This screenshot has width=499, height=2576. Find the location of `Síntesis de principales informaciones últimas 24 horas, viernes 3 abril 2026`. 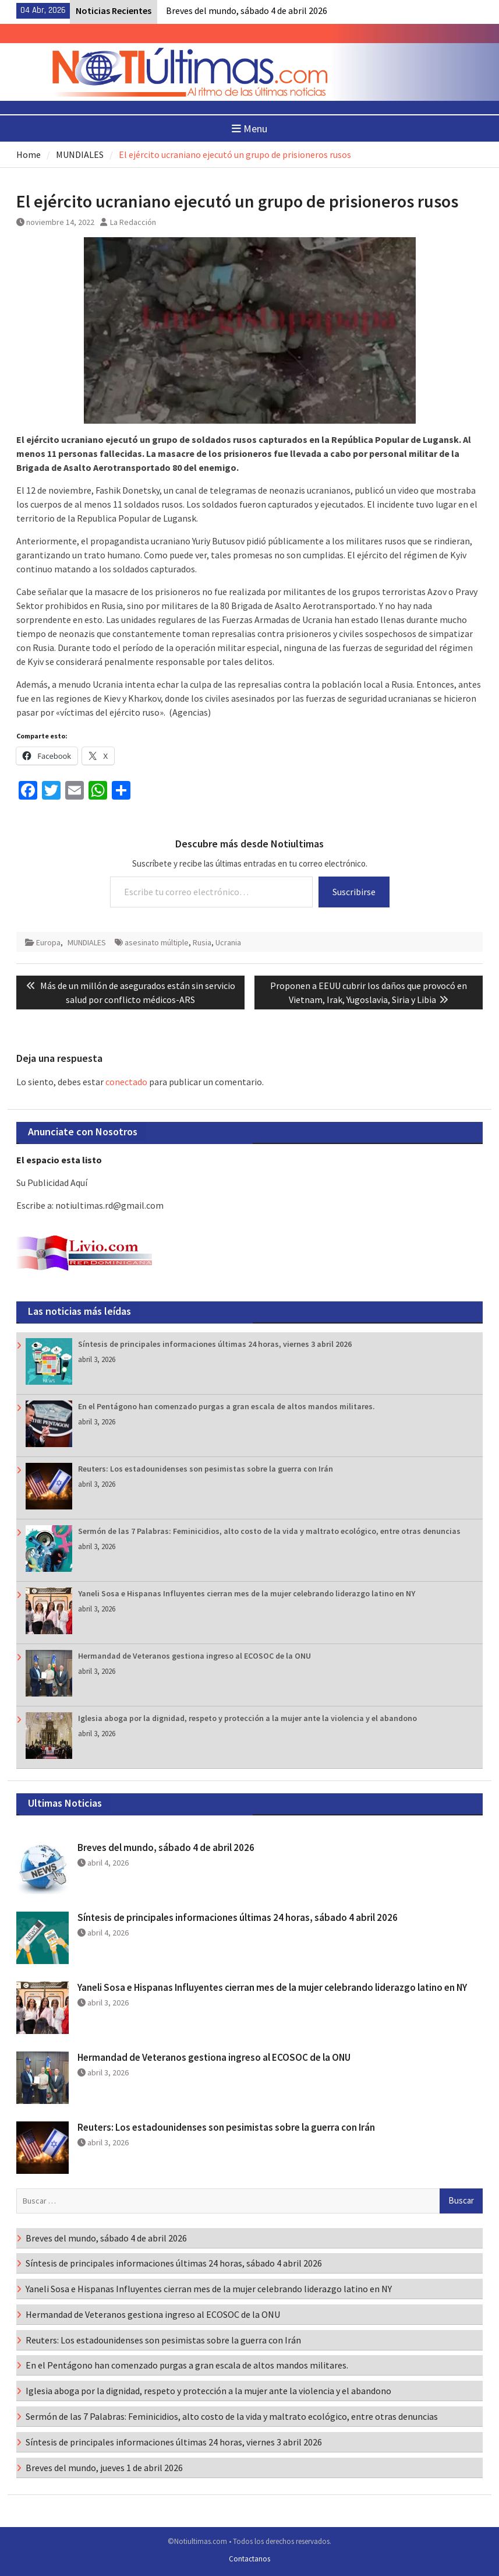

Síntesis de principales informaciones últimas 24 horas, viernes 3 abril 2026 is located at coordinates (215, 1344).